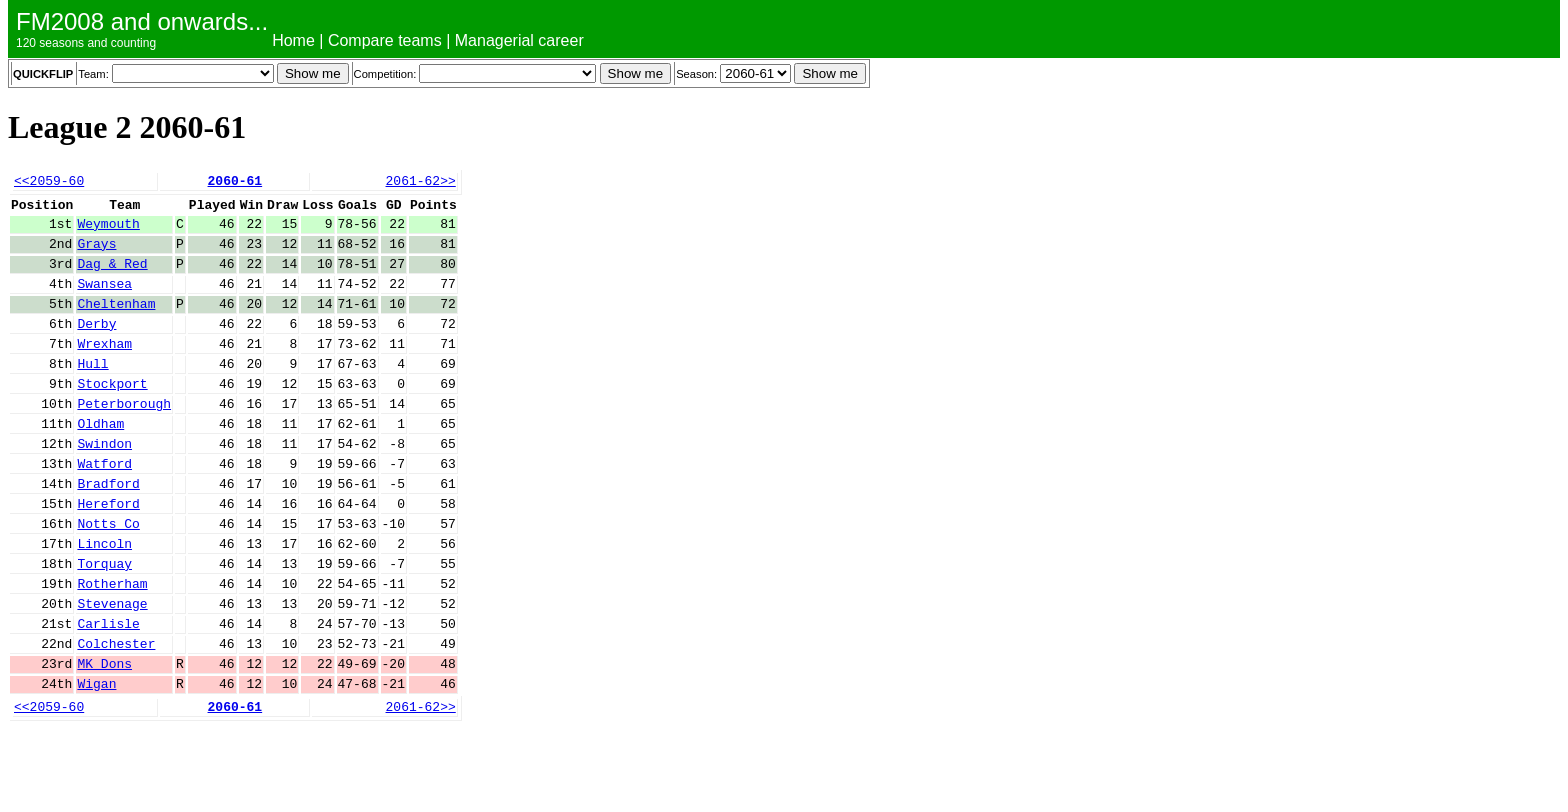  What do you see at coordinates (116, 715) in the screenshot?
I see `Colchester` at bounding box center [116, 715].